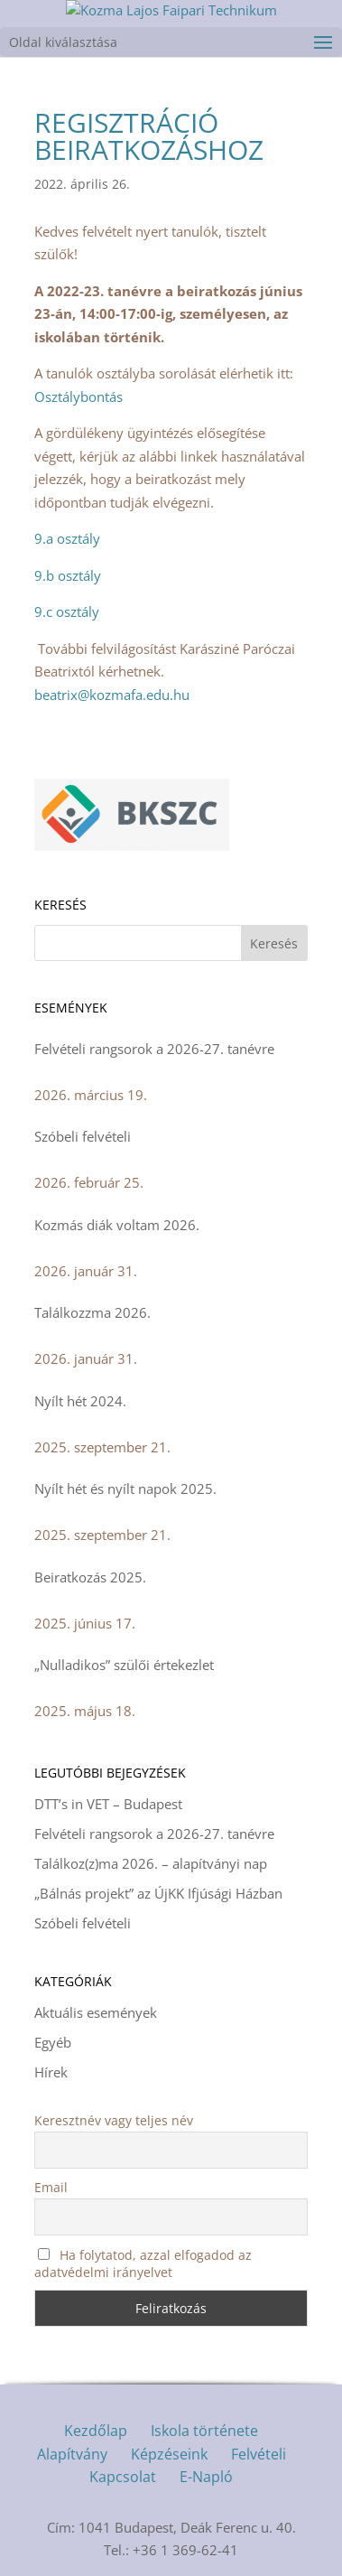  I want to click on beatrix@kozmafa.edu.hu, so click(111, 695).